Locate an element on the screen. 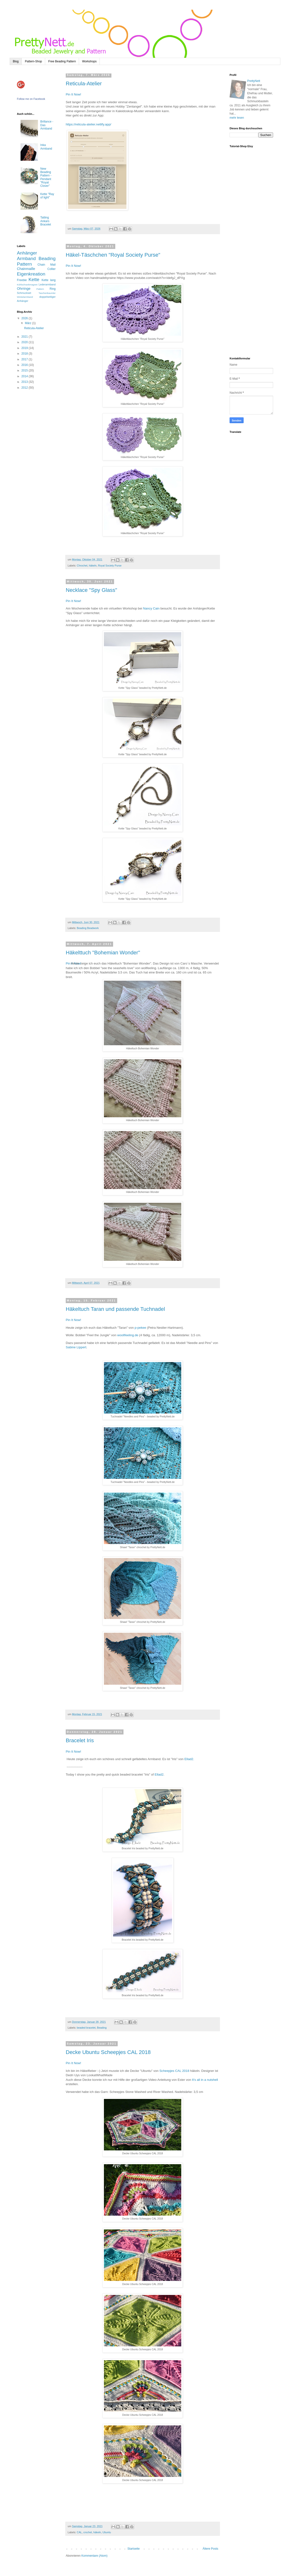  Inka Armband is located at coordinates (46, 146).